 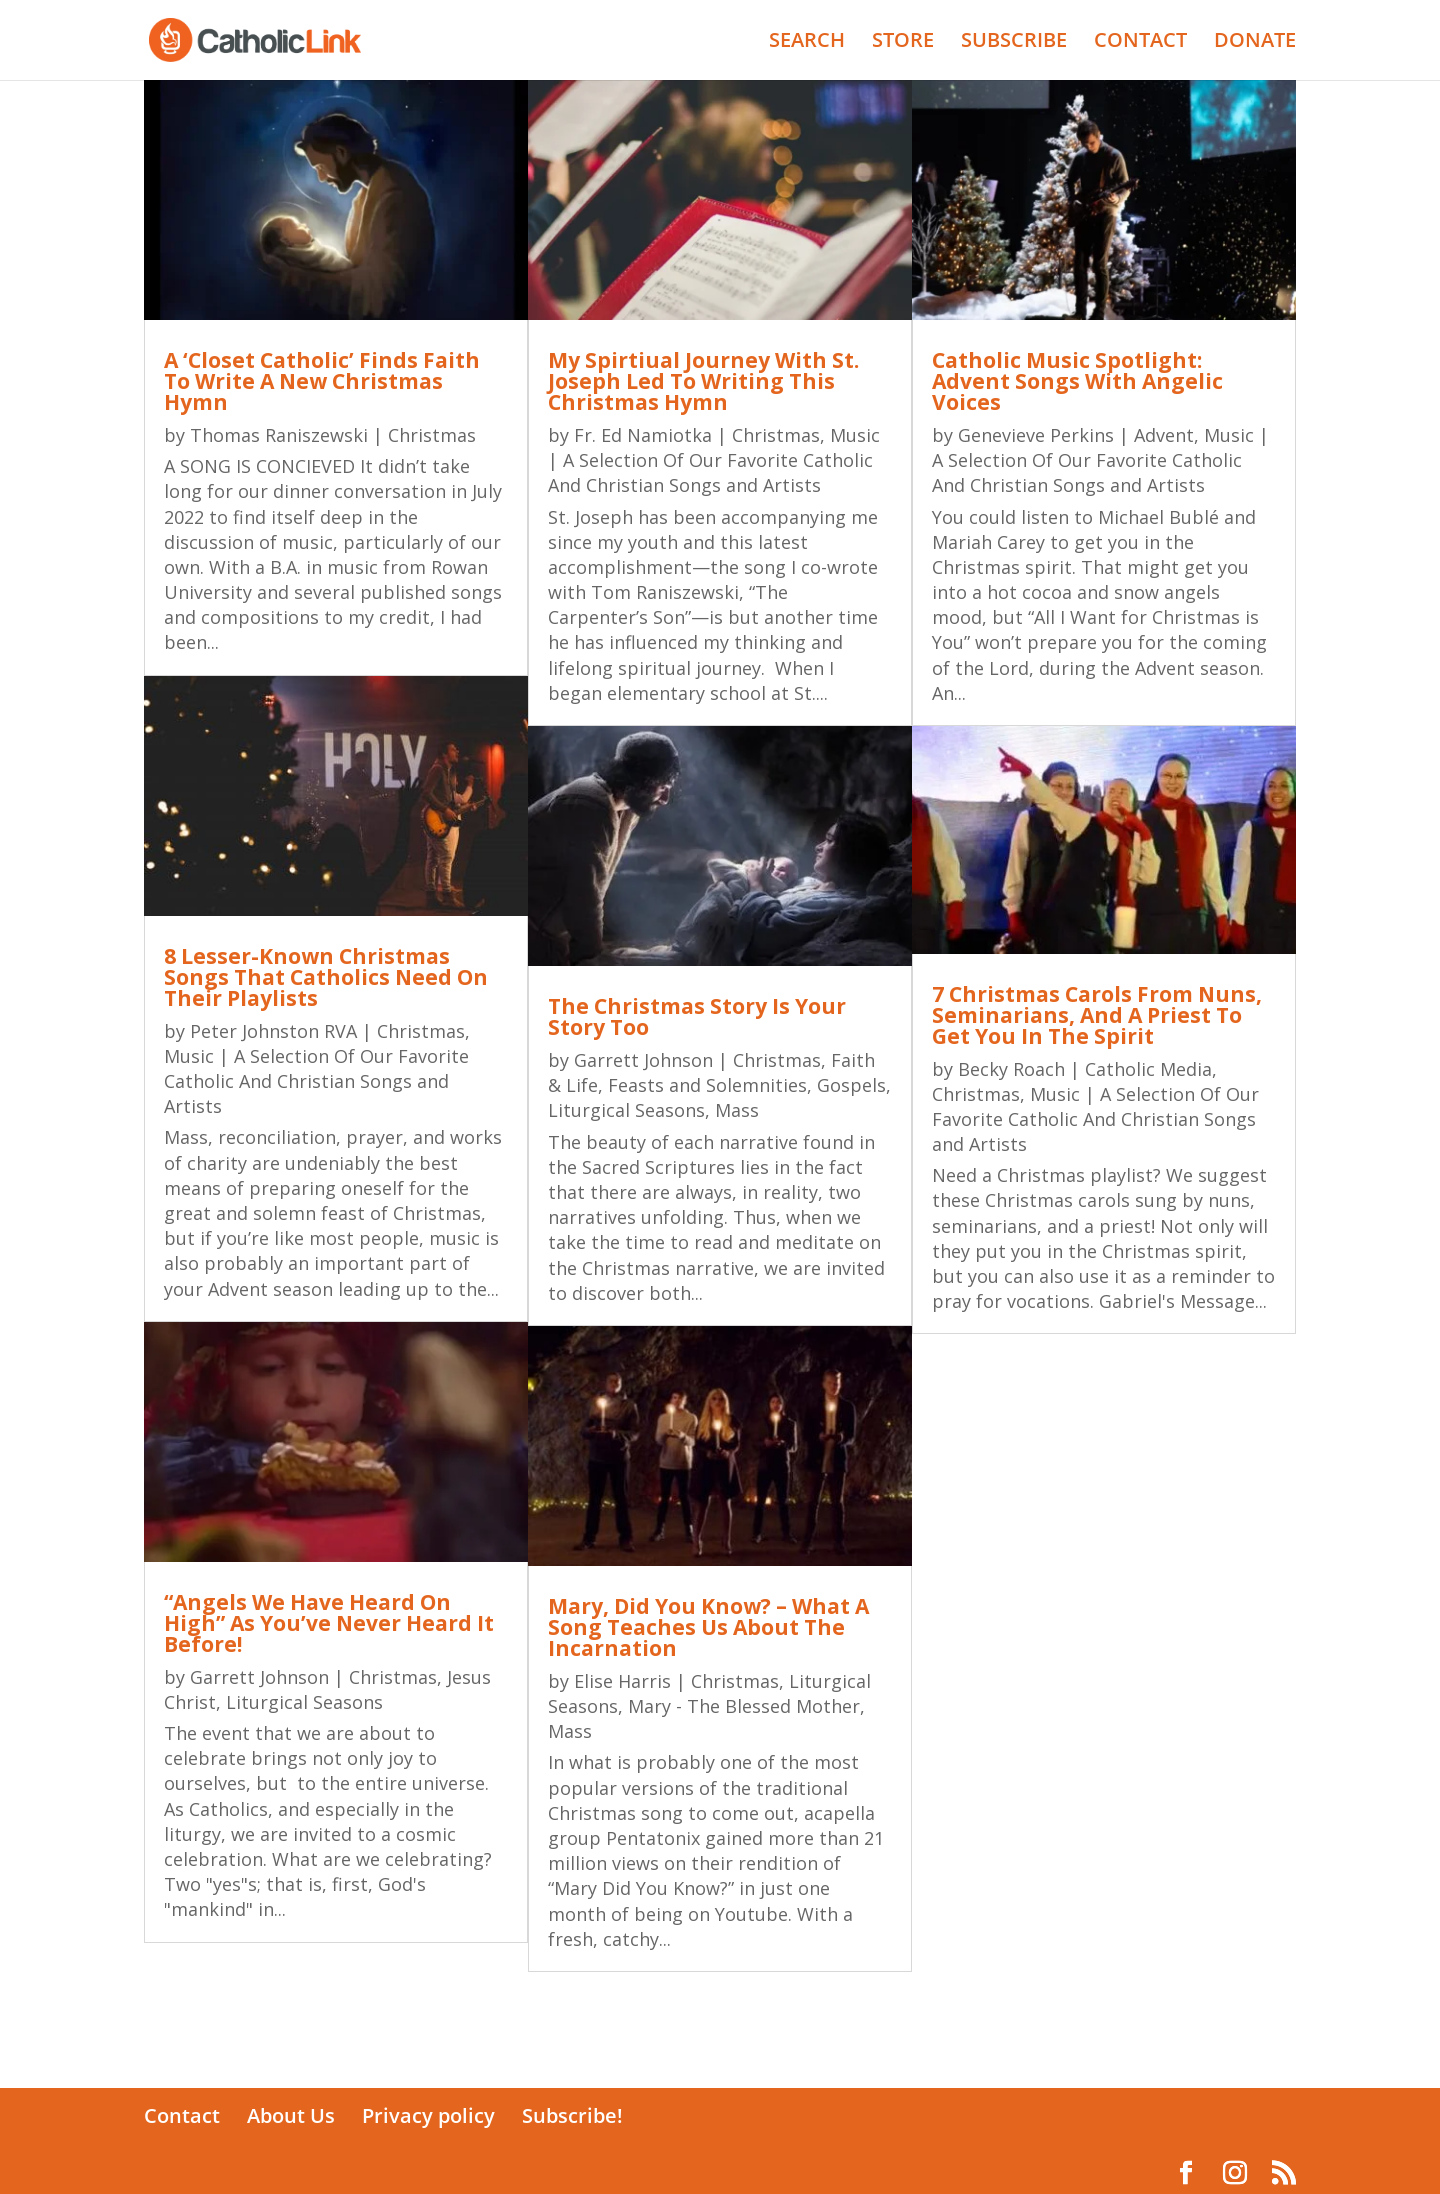 What do you see at coordinates (744, 1706) in the screenshot?
I see `Mary - The Blessed Mother` at bounding box center [744, 1706].